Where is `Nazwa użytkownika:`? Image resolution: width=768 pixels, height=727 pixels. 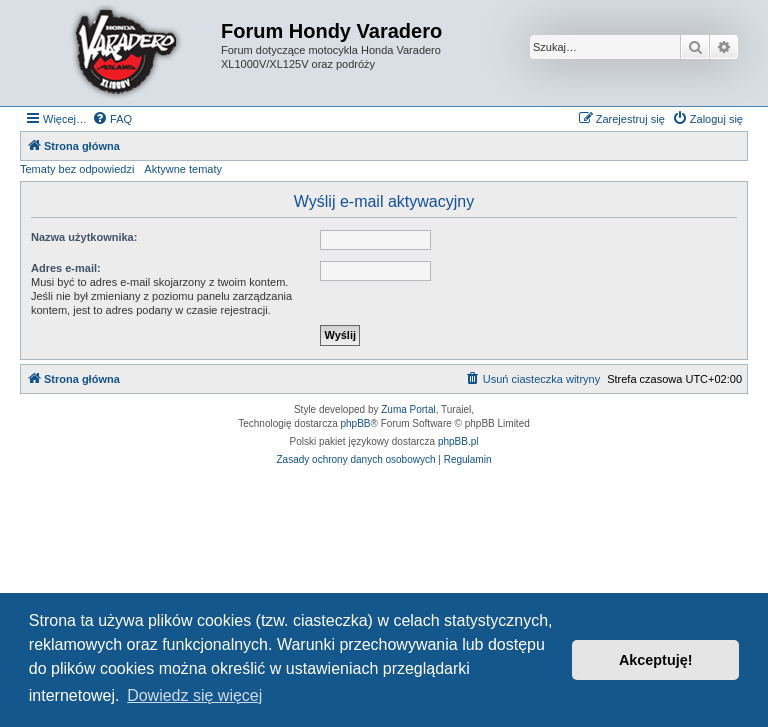
Nazwa użytkownika: is located at coordinates (84, 237).